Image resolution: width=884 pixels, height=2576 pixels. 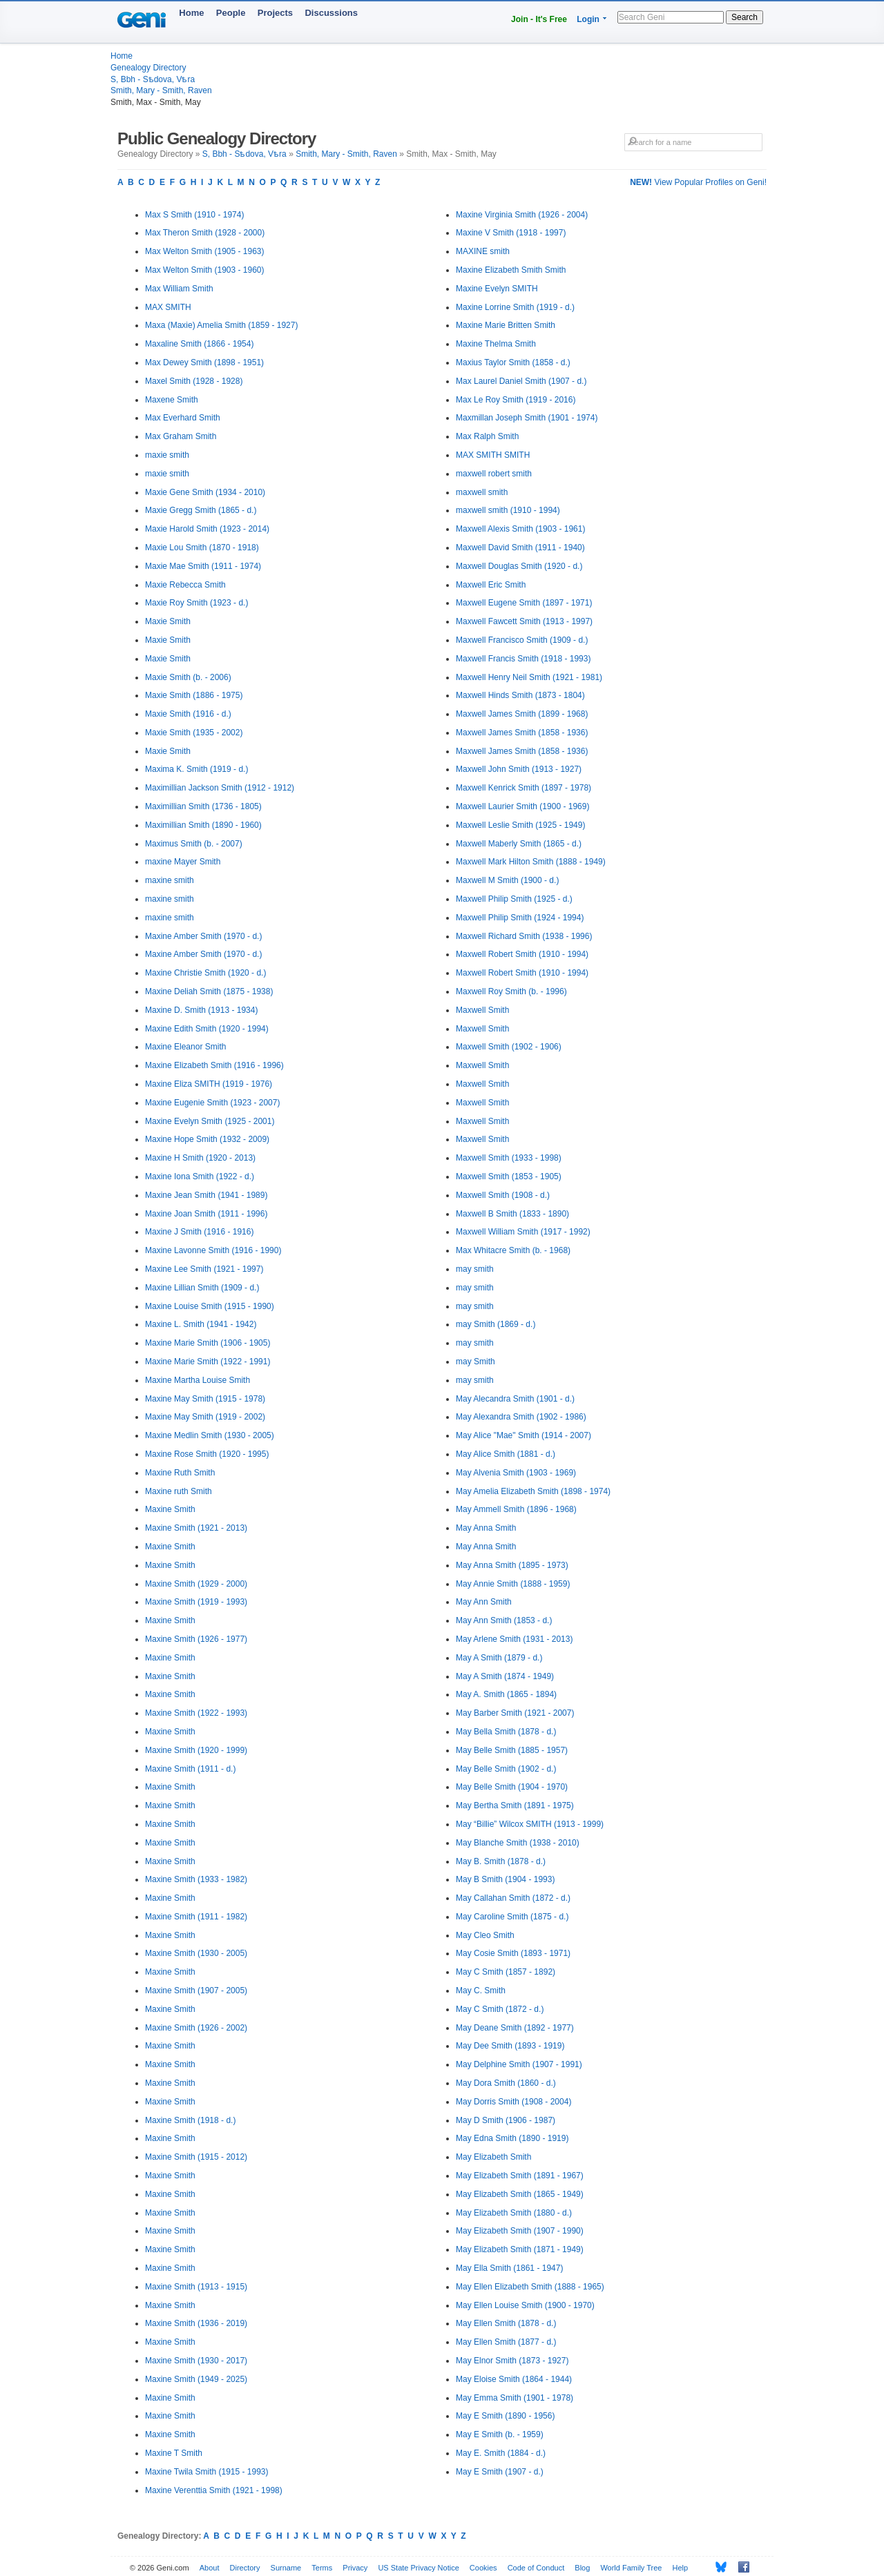 What do you see at coordinates (501, 2453) in the screenshot?
I see `May E. Smith (1884 - d.)` at bounding box center [501, 2453].